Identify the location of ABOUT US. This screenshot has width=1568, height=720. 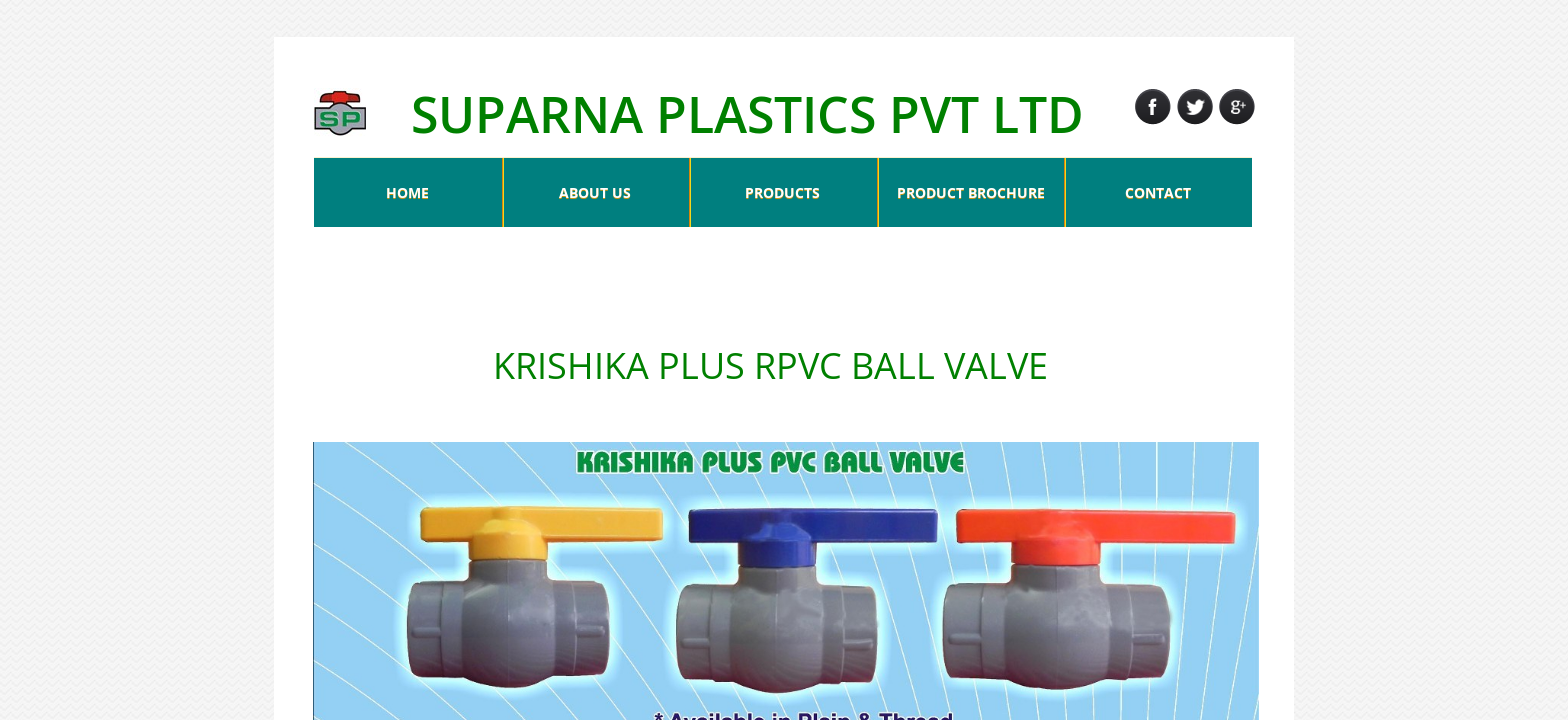
(595, 192).